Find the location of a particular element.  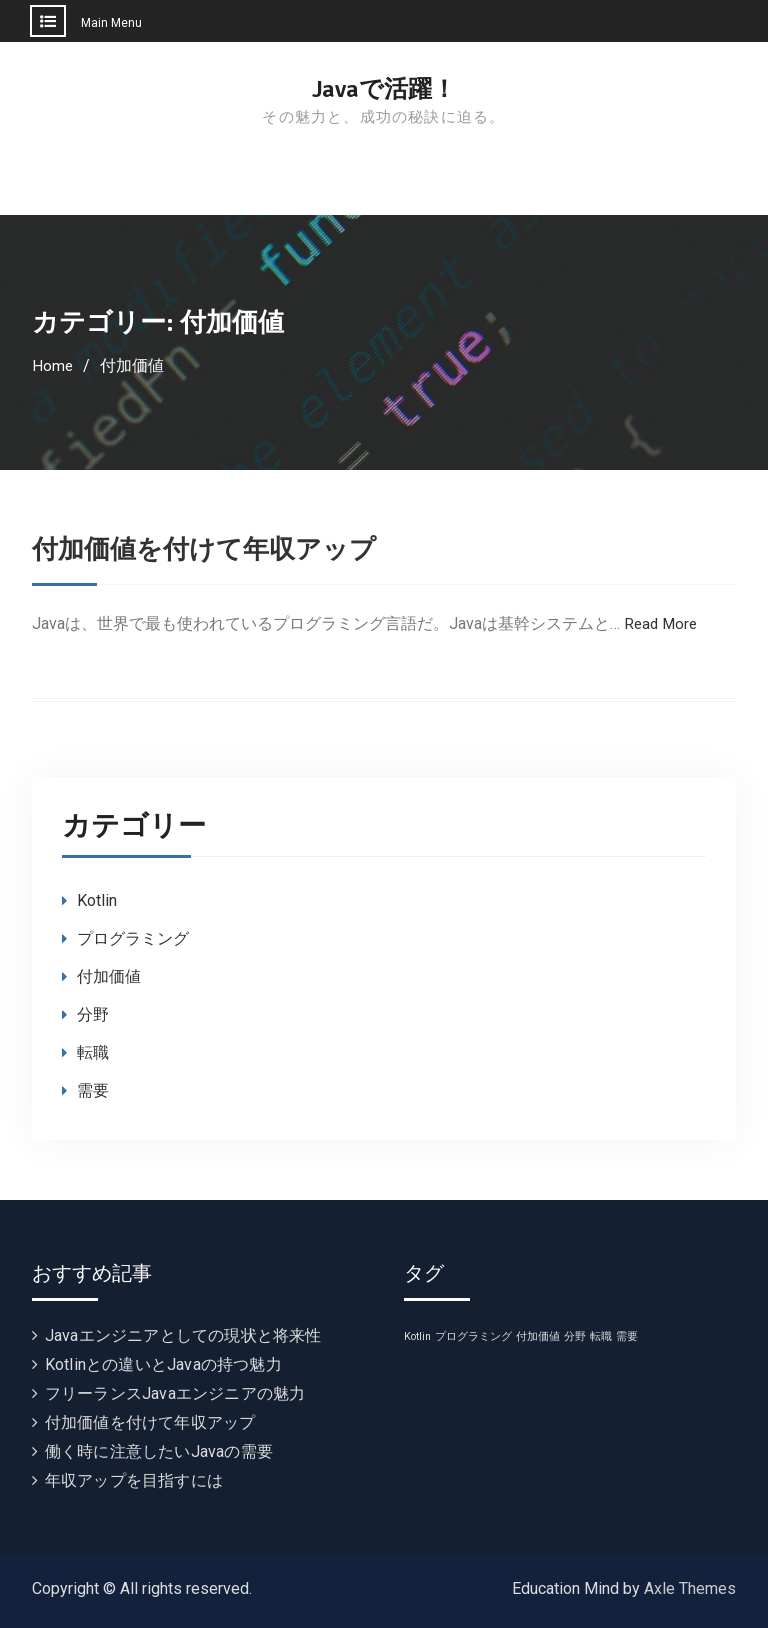

分野 [分野 (1個の項目)] is located at coordinates (575, 1336).